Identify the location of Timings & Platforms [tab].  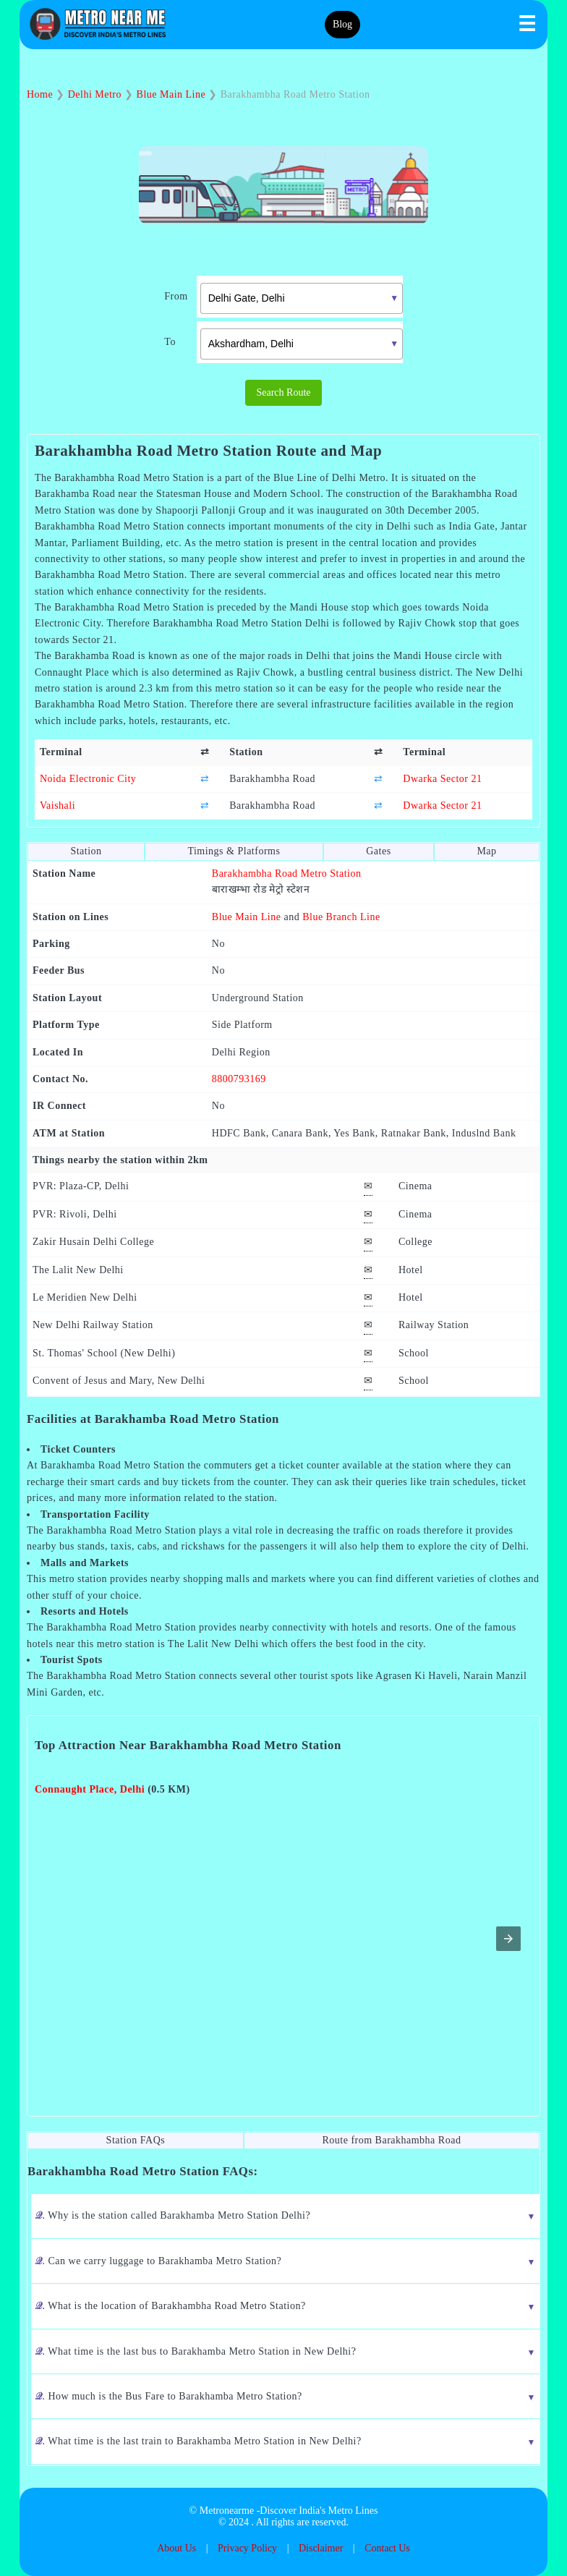
(233, 851).